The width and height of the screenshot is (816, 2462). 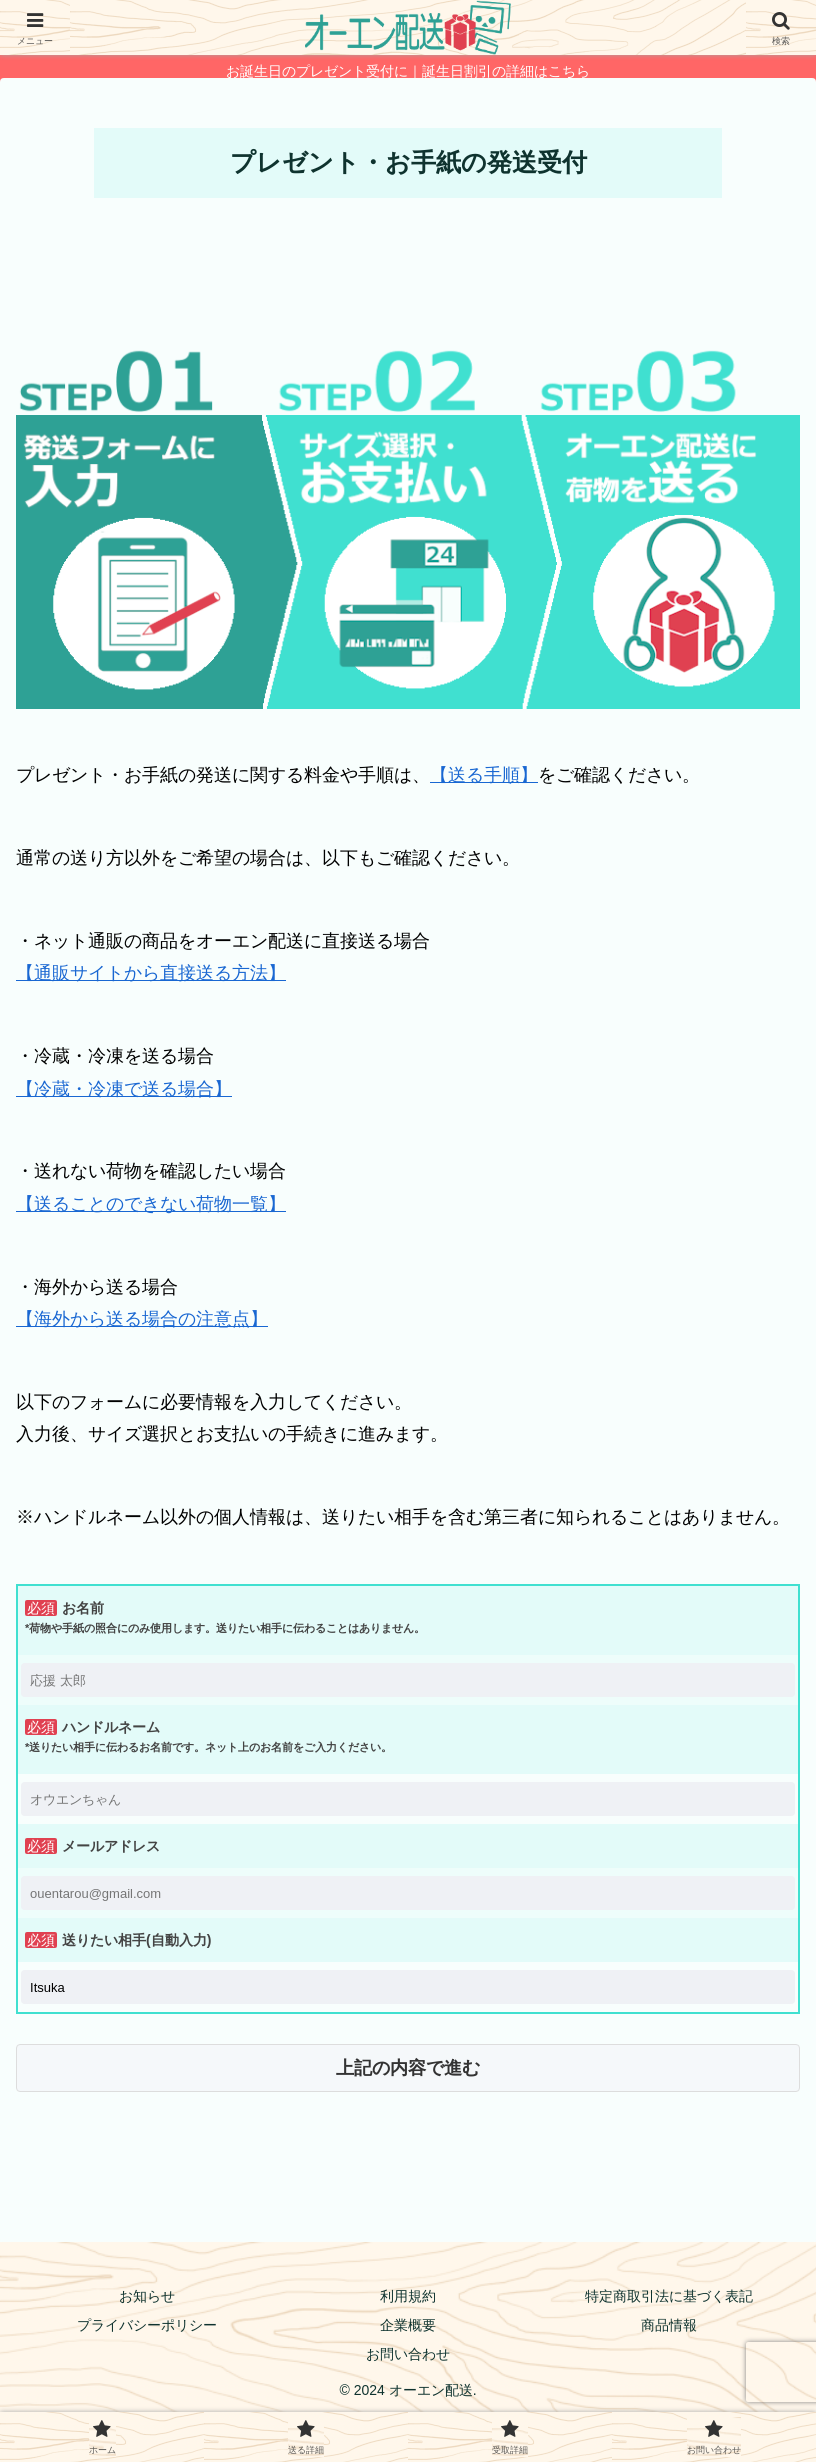 What do you see at coordinates (669, 2325) in the screenshot?
I see `商品情報` at bounding box center [669, 2325].